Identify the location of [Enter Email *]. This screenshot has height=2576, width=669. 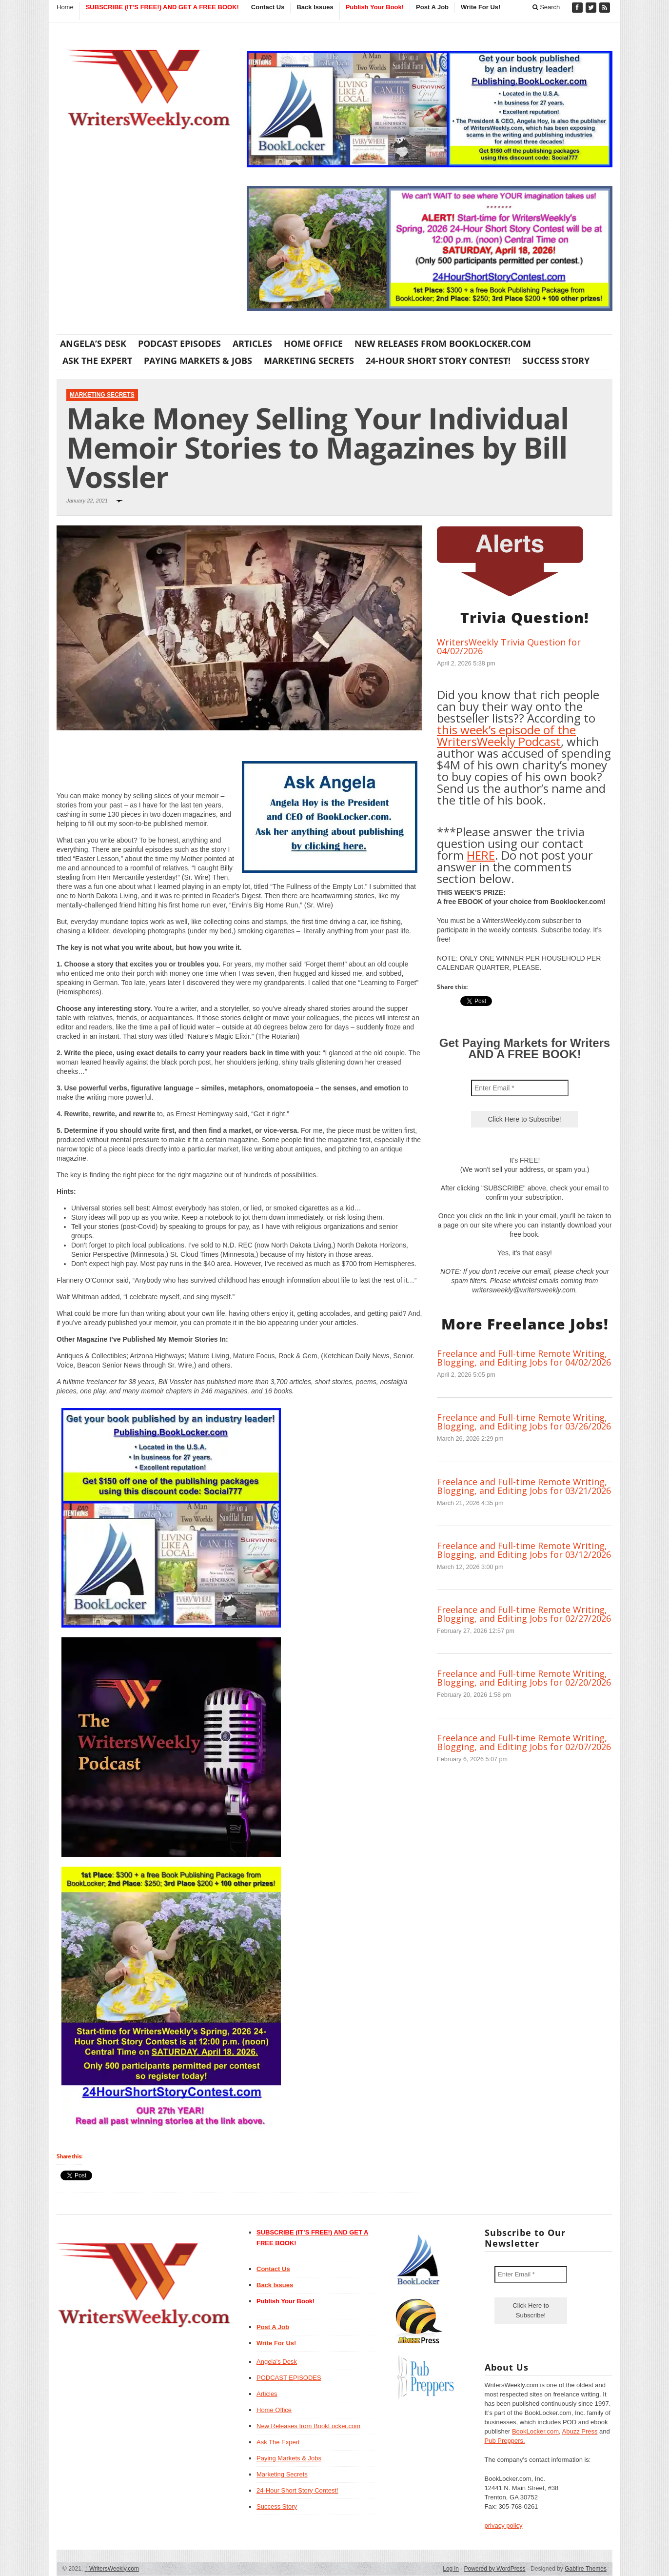
(520, 1088).